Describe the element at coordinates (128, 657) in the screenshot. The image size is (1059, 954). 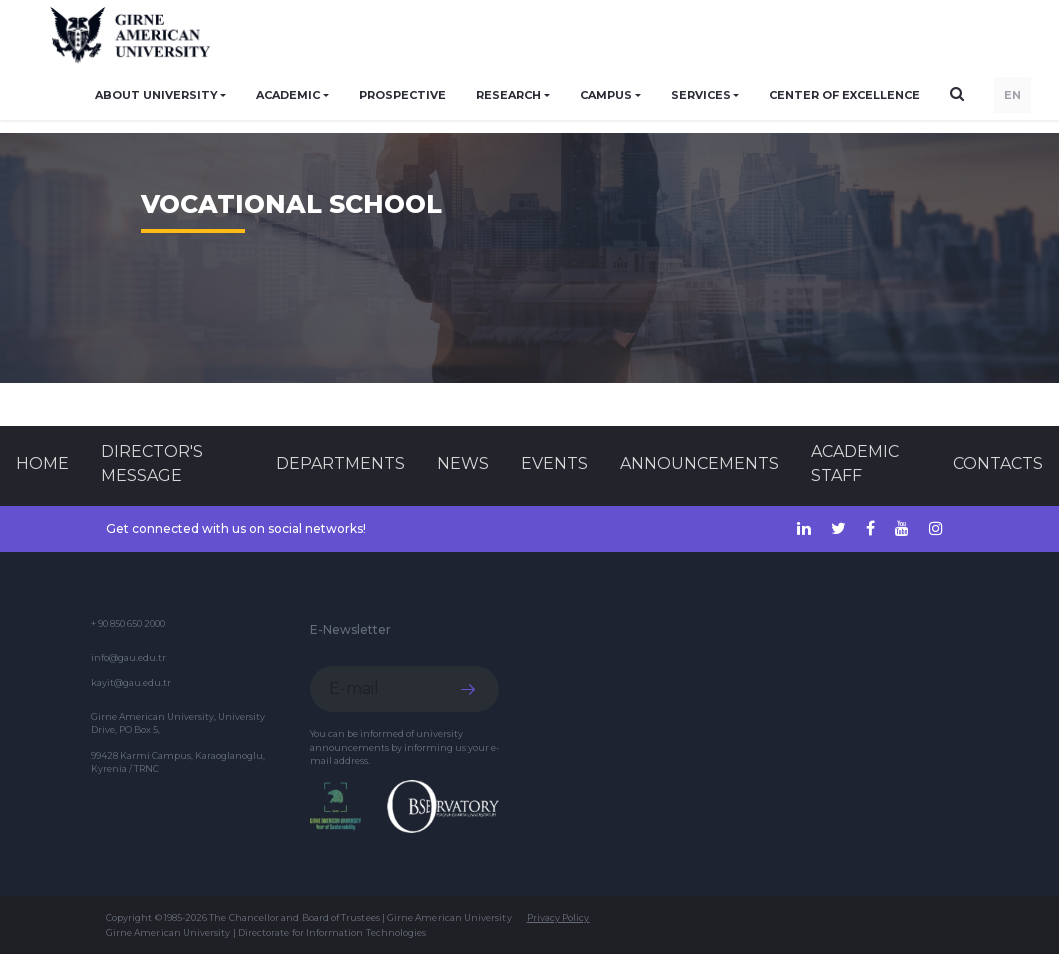
I see `info@gau.edu.tr` at that location.